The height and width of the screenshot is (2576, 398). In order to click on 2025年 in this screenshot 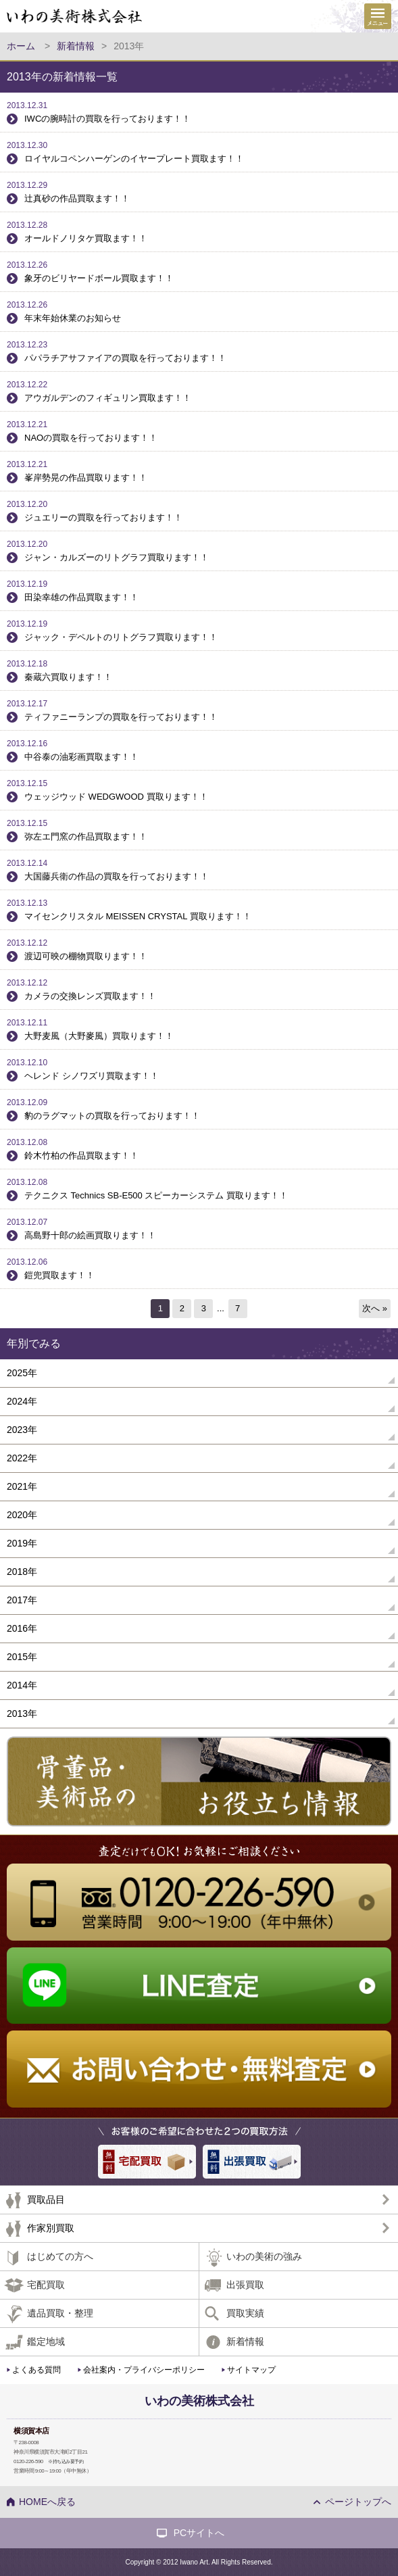, I will do `click(22, 1372)`.